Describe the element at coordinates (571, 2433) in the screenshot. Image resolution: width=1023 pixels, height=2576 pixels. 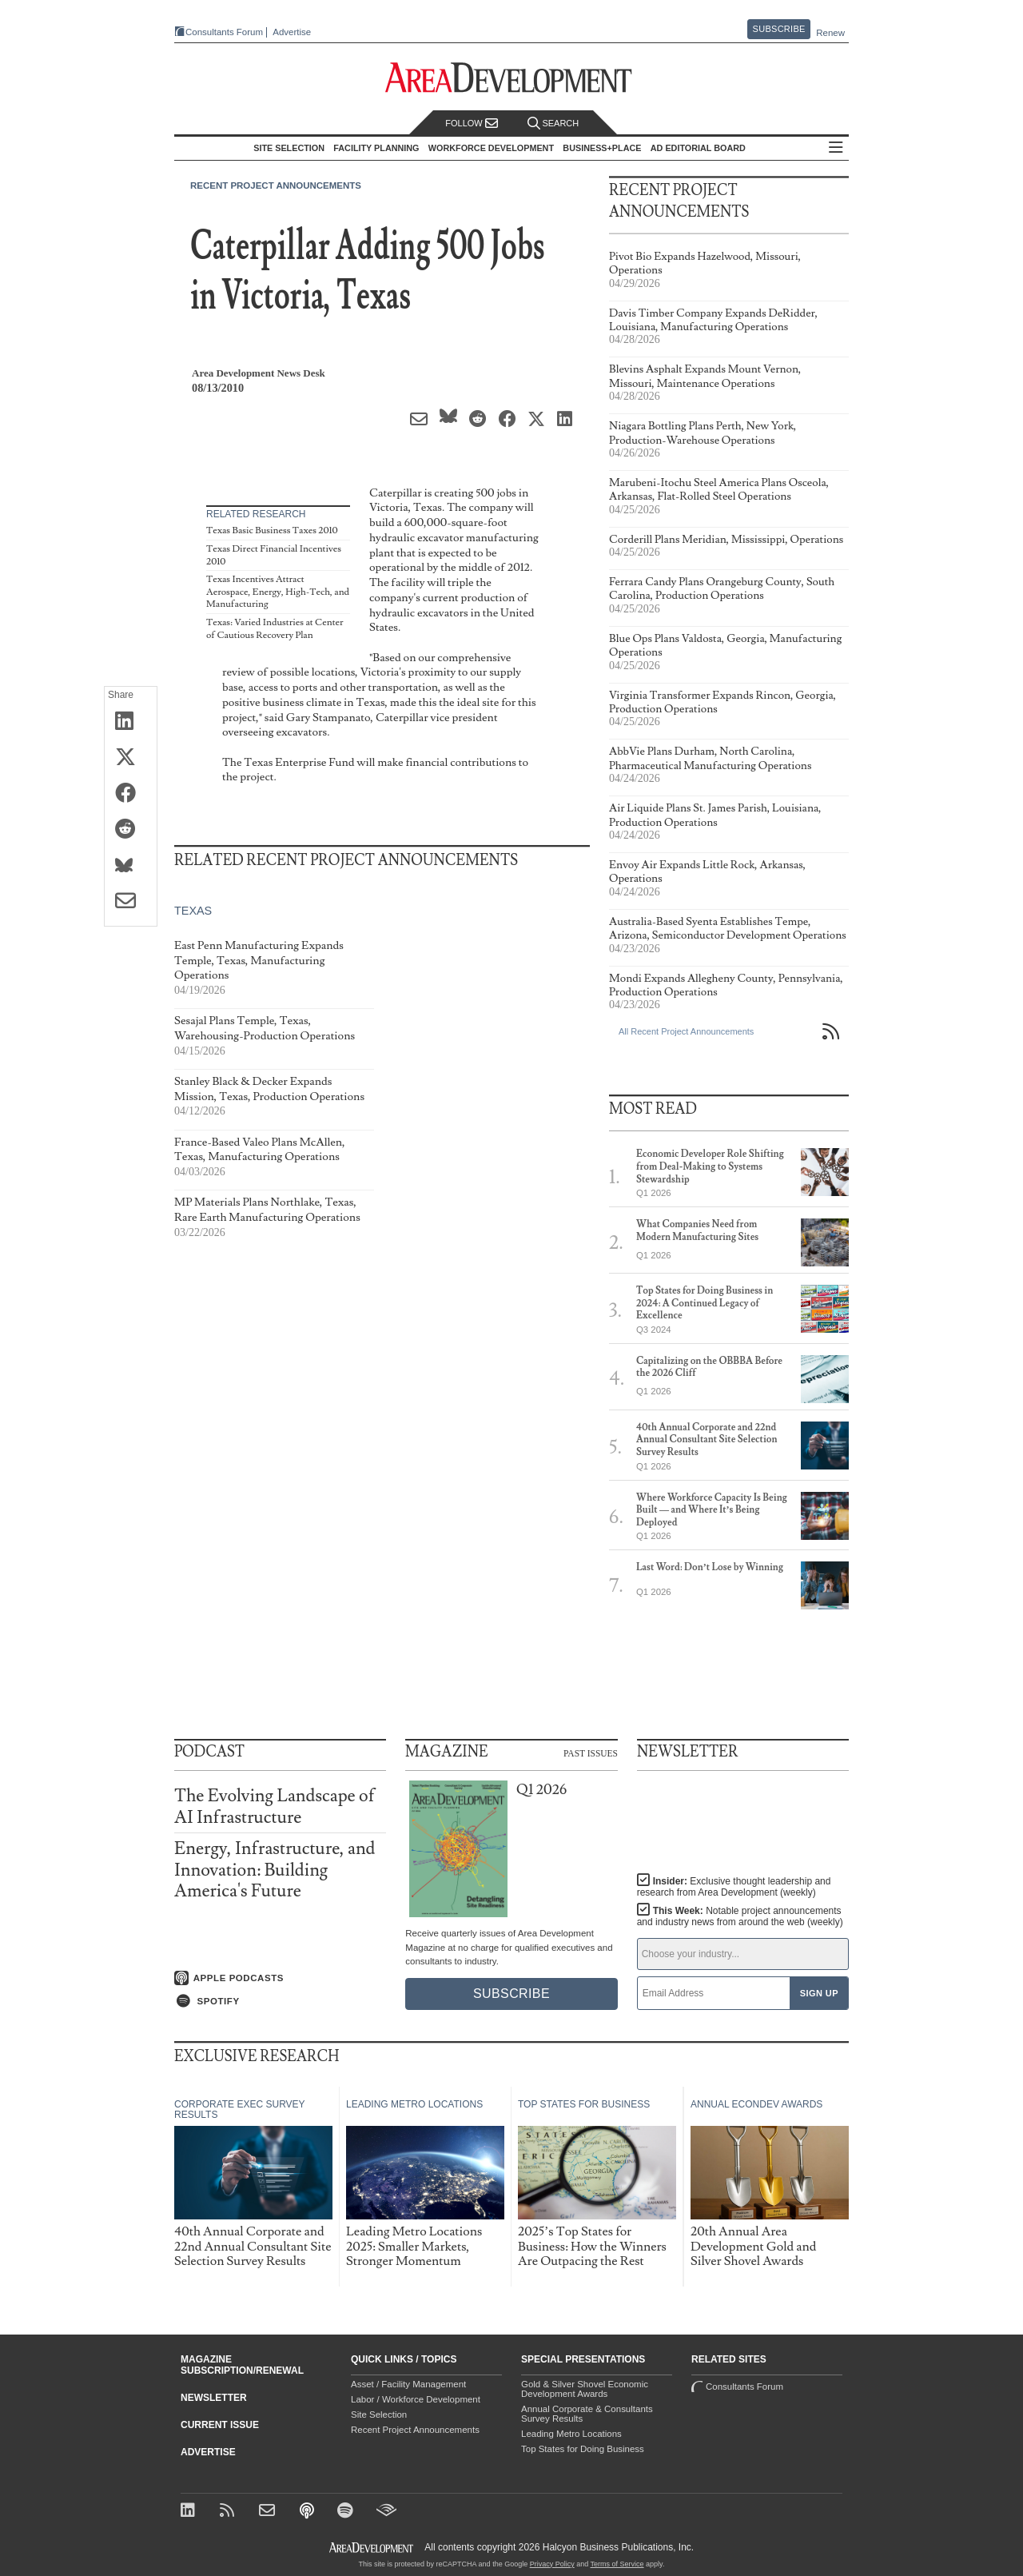
I see `Leading Metro Locations` at that location.